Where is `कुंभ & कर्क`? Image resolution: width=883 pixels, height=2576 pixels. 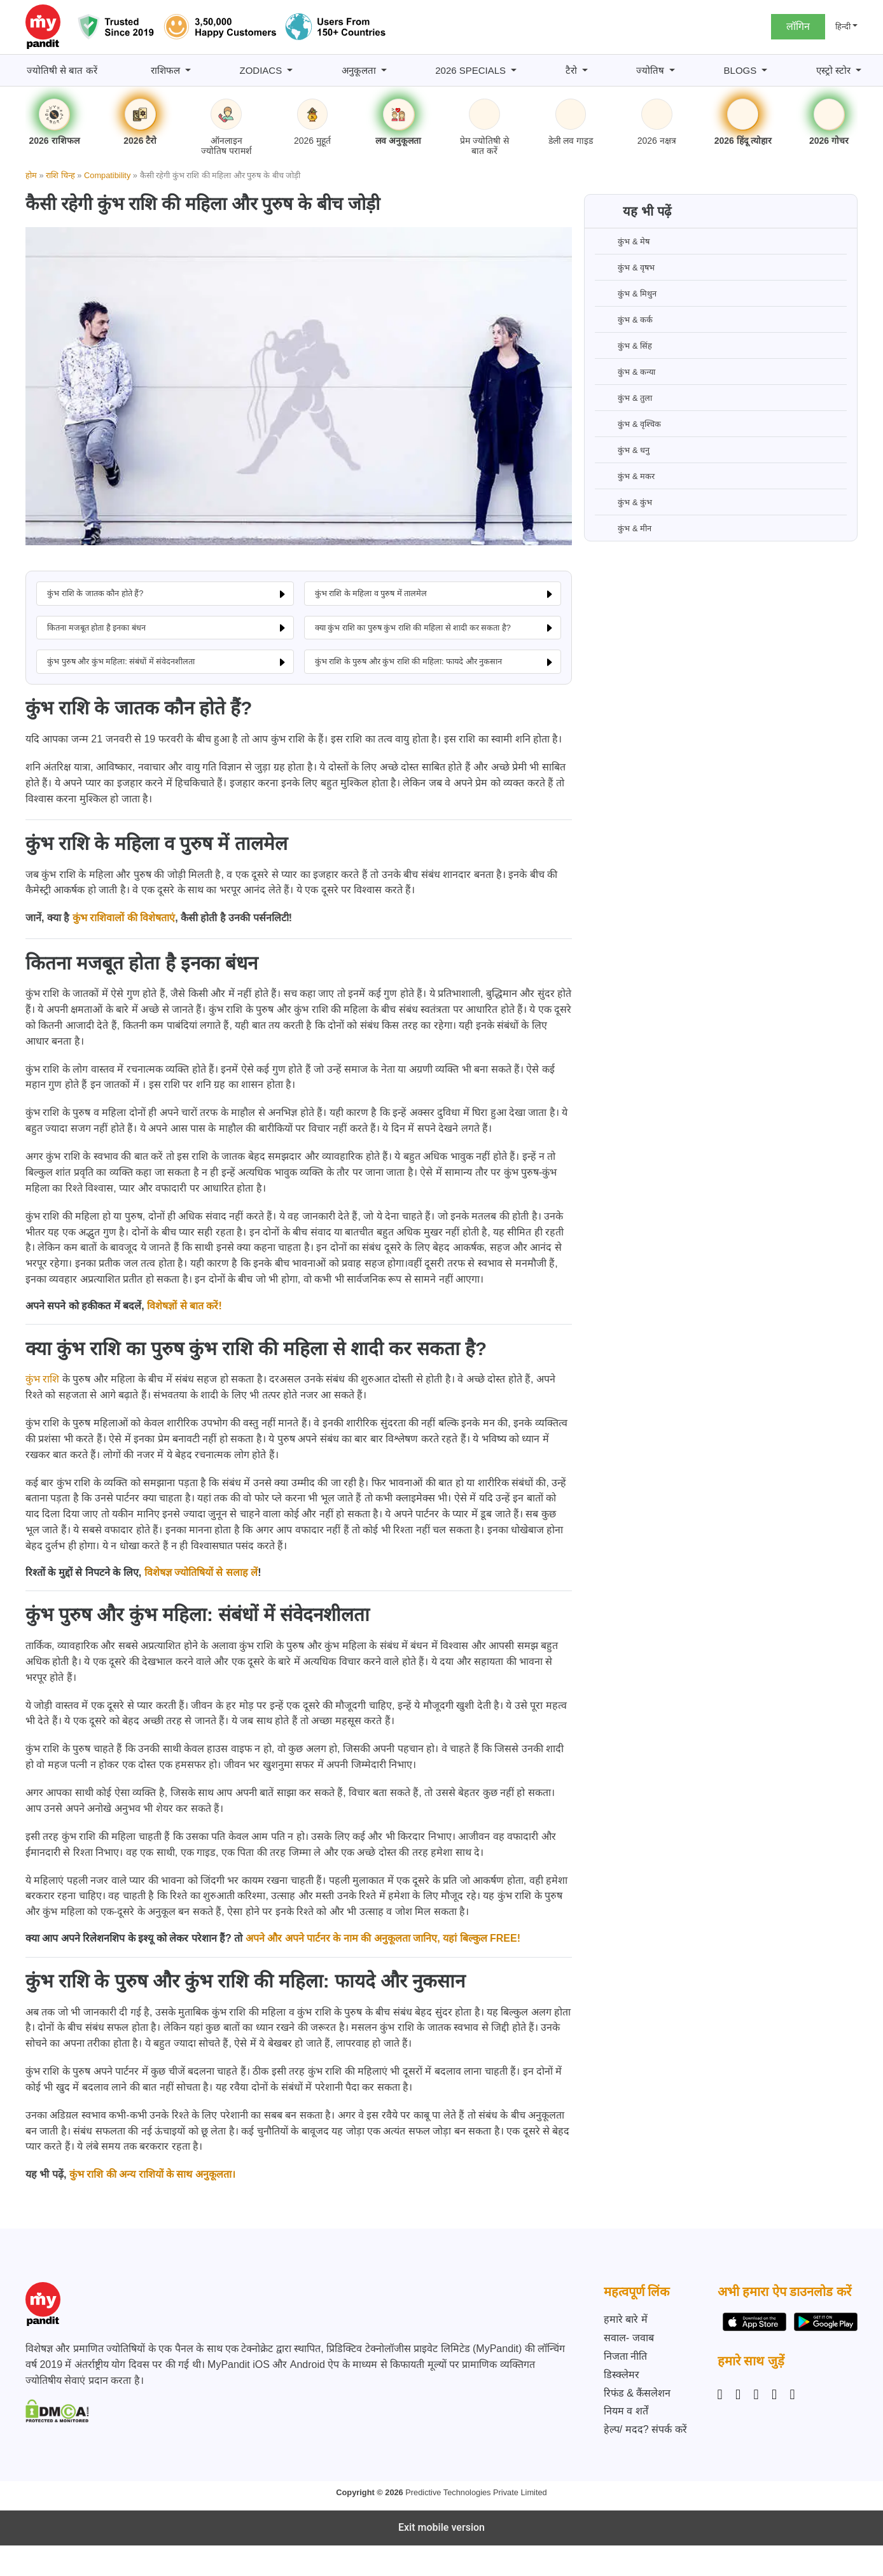
कुंभ & कर्क is located at coordinates (624, 319).